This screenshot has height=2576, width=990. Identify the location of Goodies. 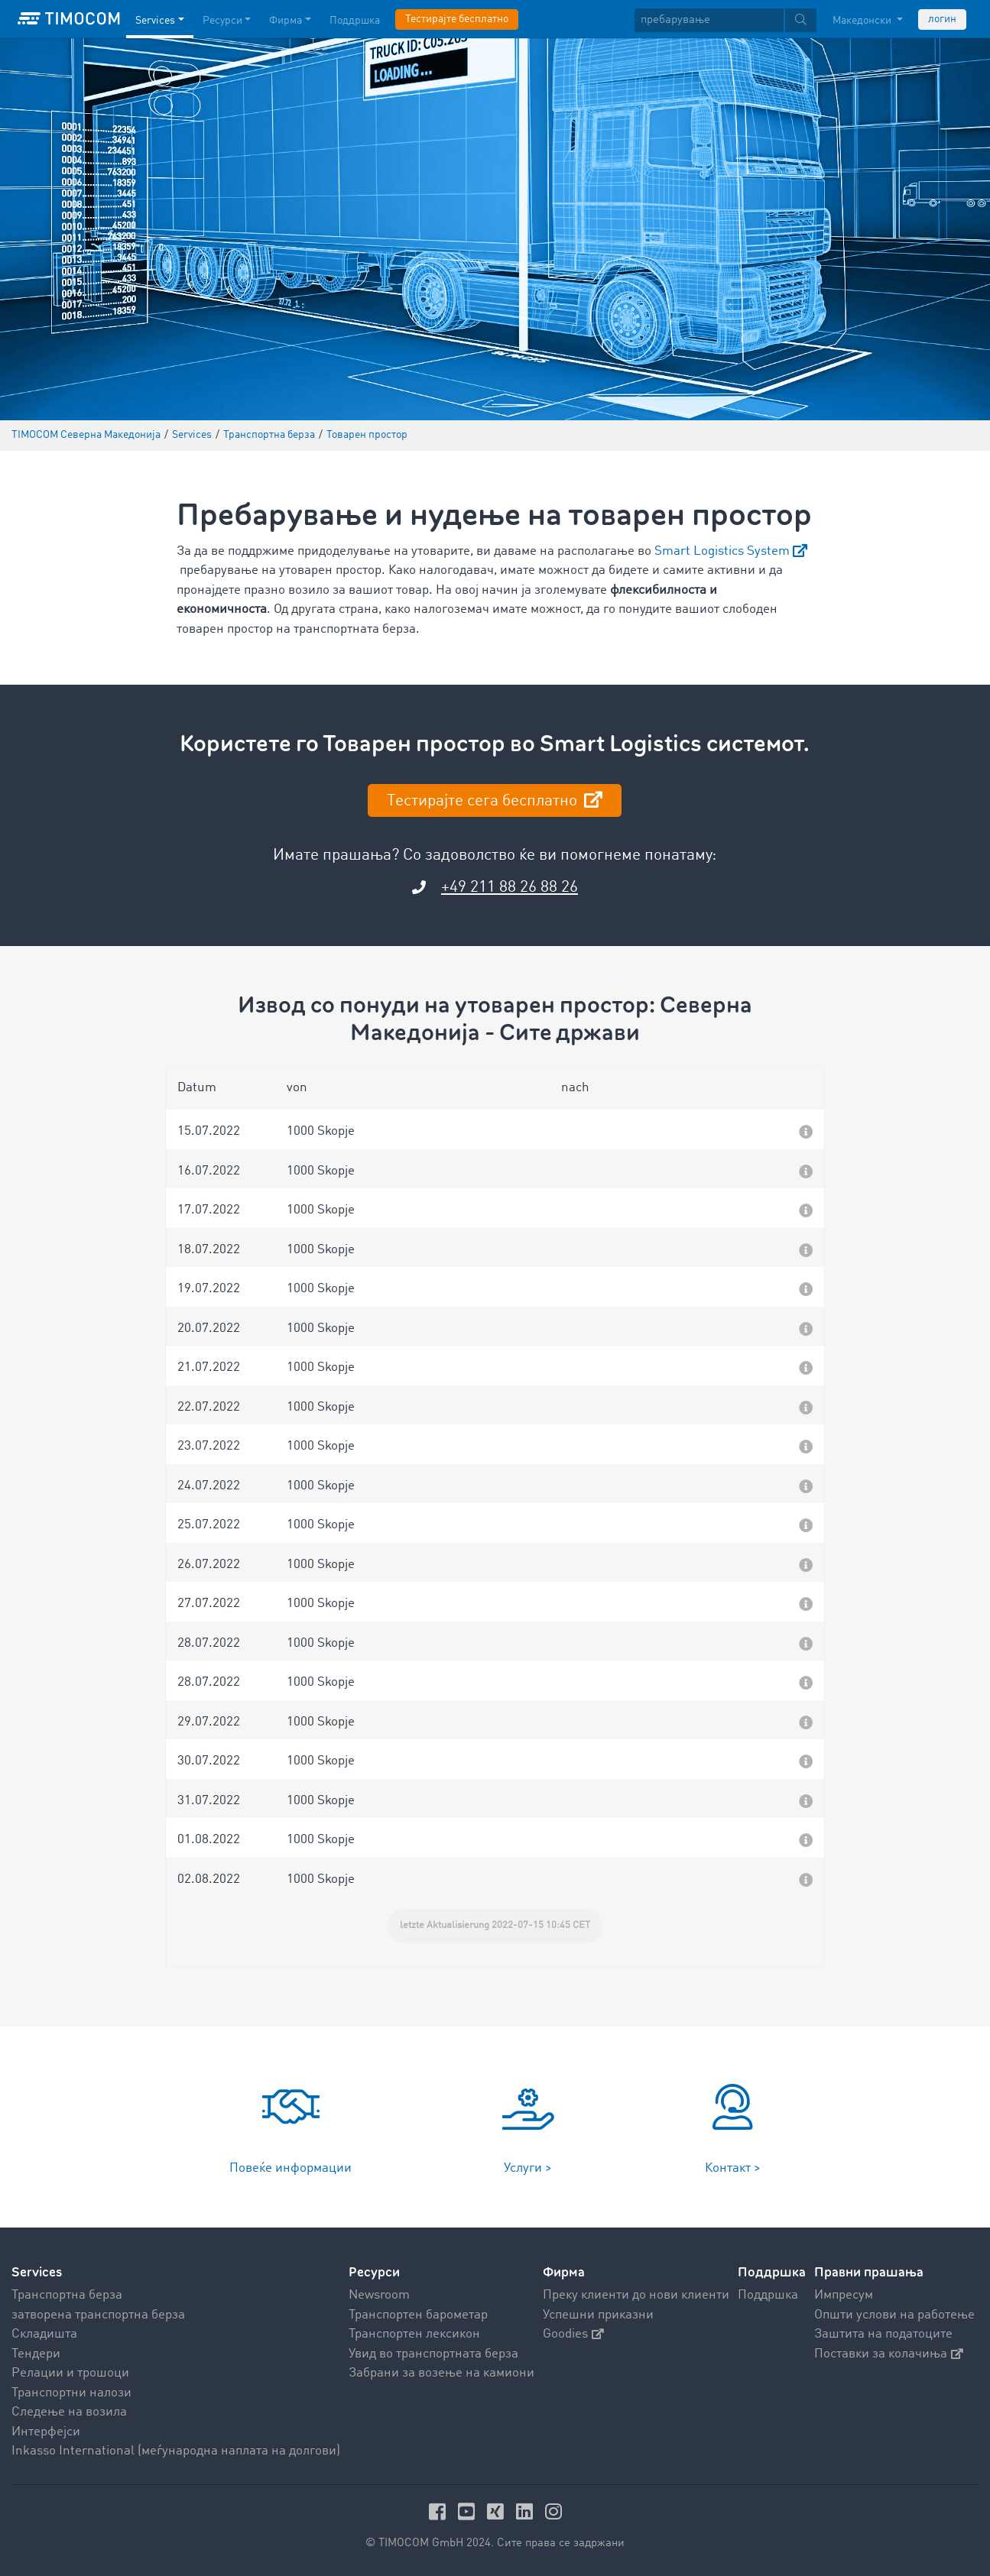
(573, 2334).